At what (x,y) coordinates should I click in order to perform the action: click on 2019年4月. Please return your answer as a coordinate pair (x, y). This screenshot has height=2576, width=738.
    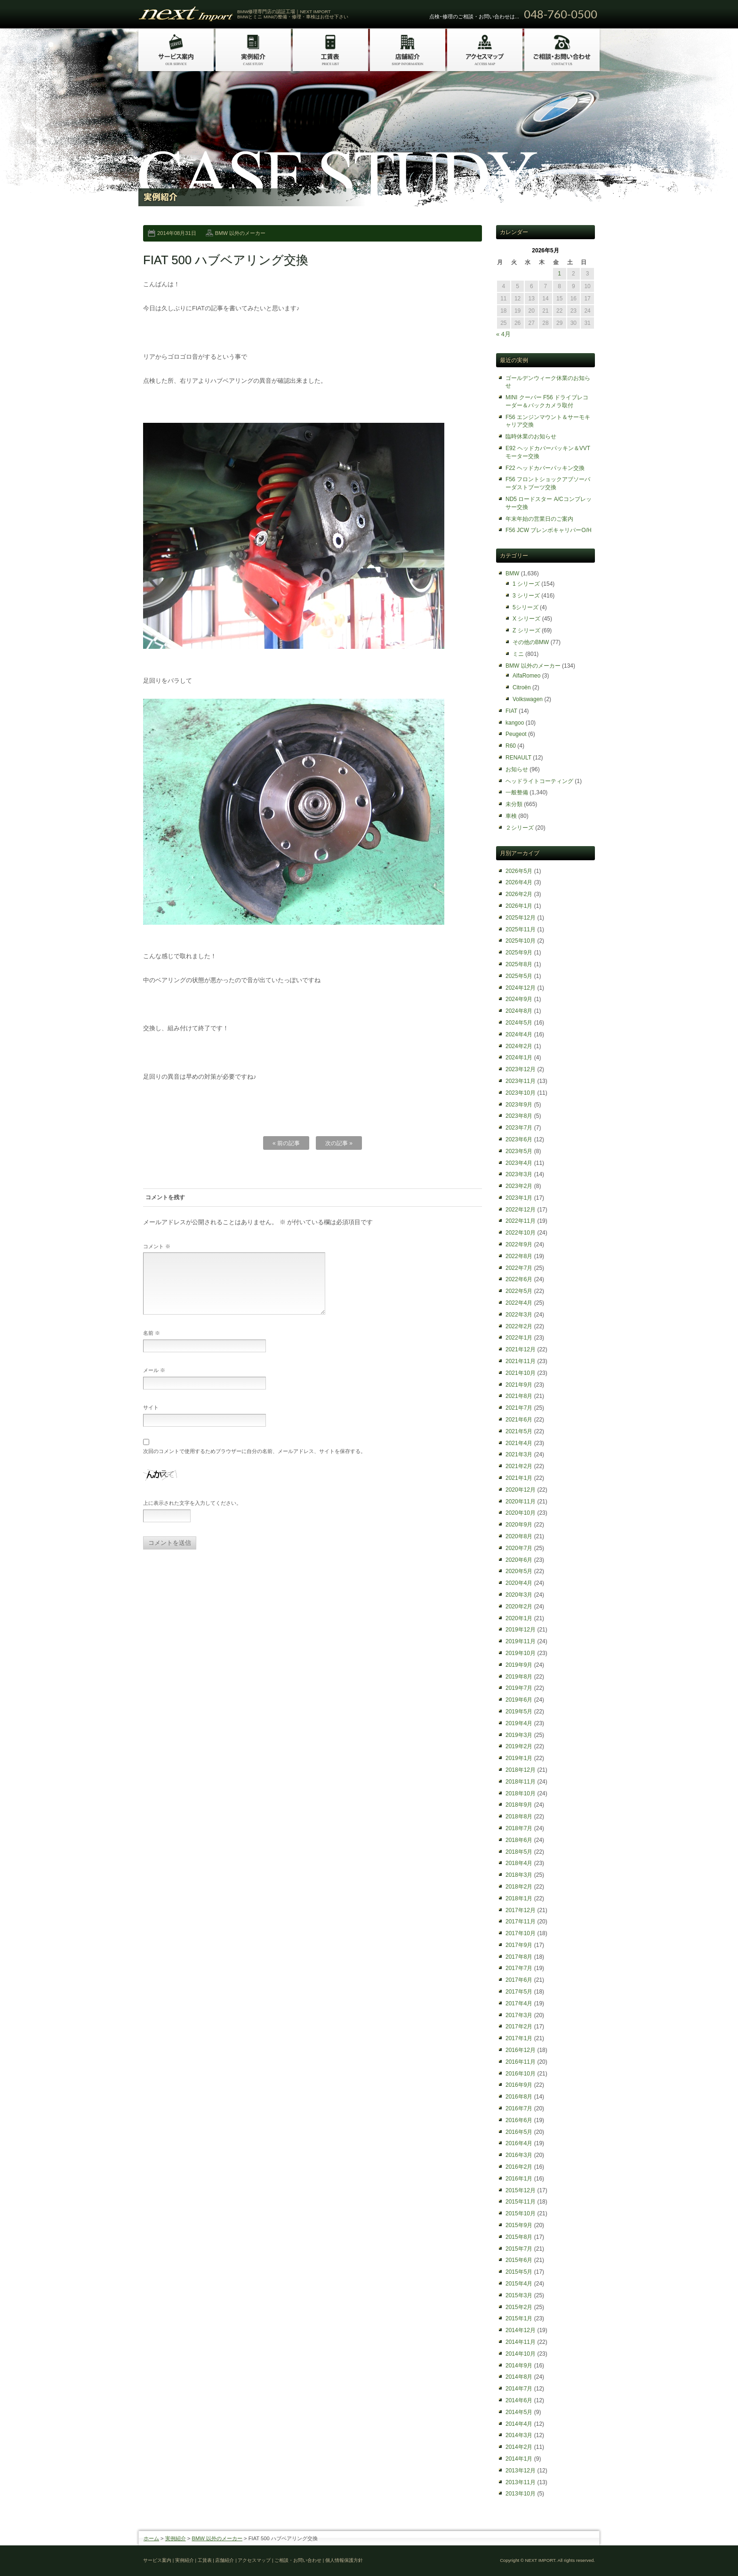
    Looking at the image, I should click on (518, 1723).